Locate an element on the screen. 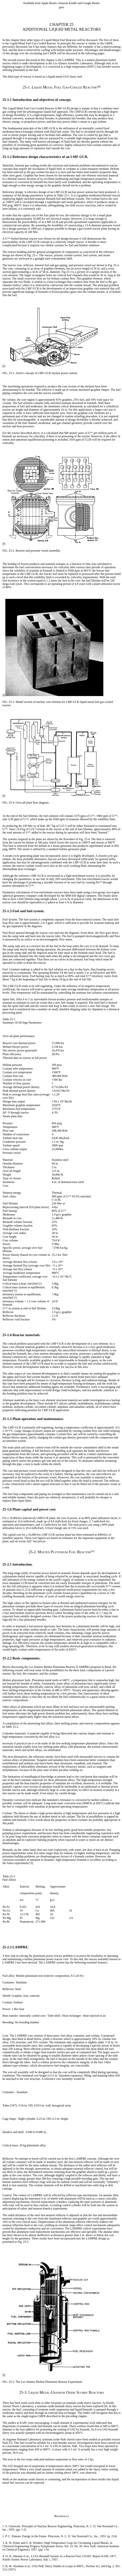 Image resolution: width=122 pixels, height=2576 pixels. prev is located at coordinates (61, 7).